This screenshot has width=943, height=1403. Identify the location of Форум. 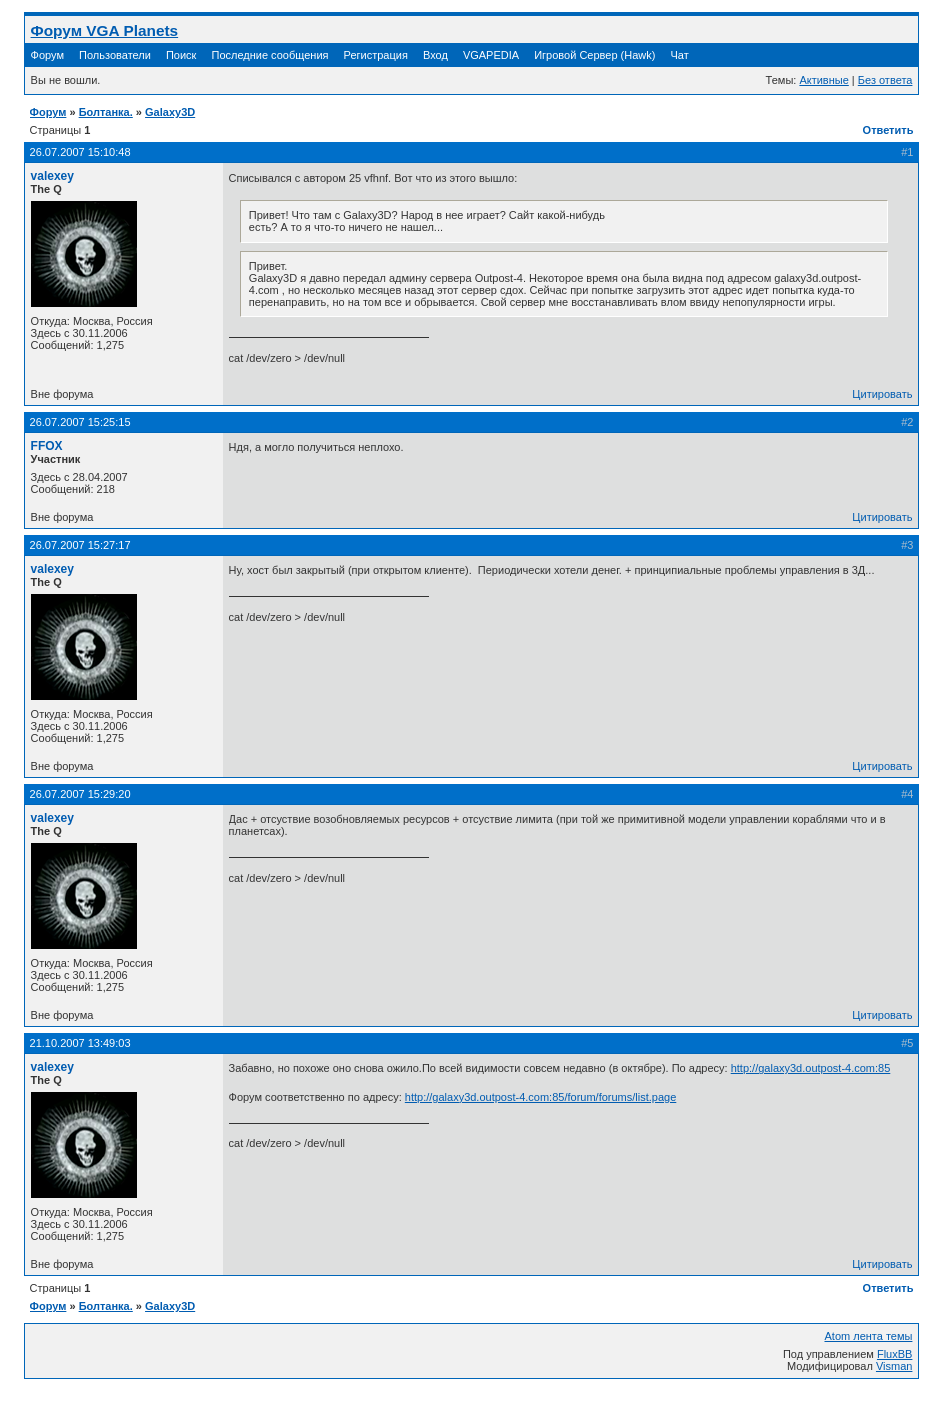
(47, 55).